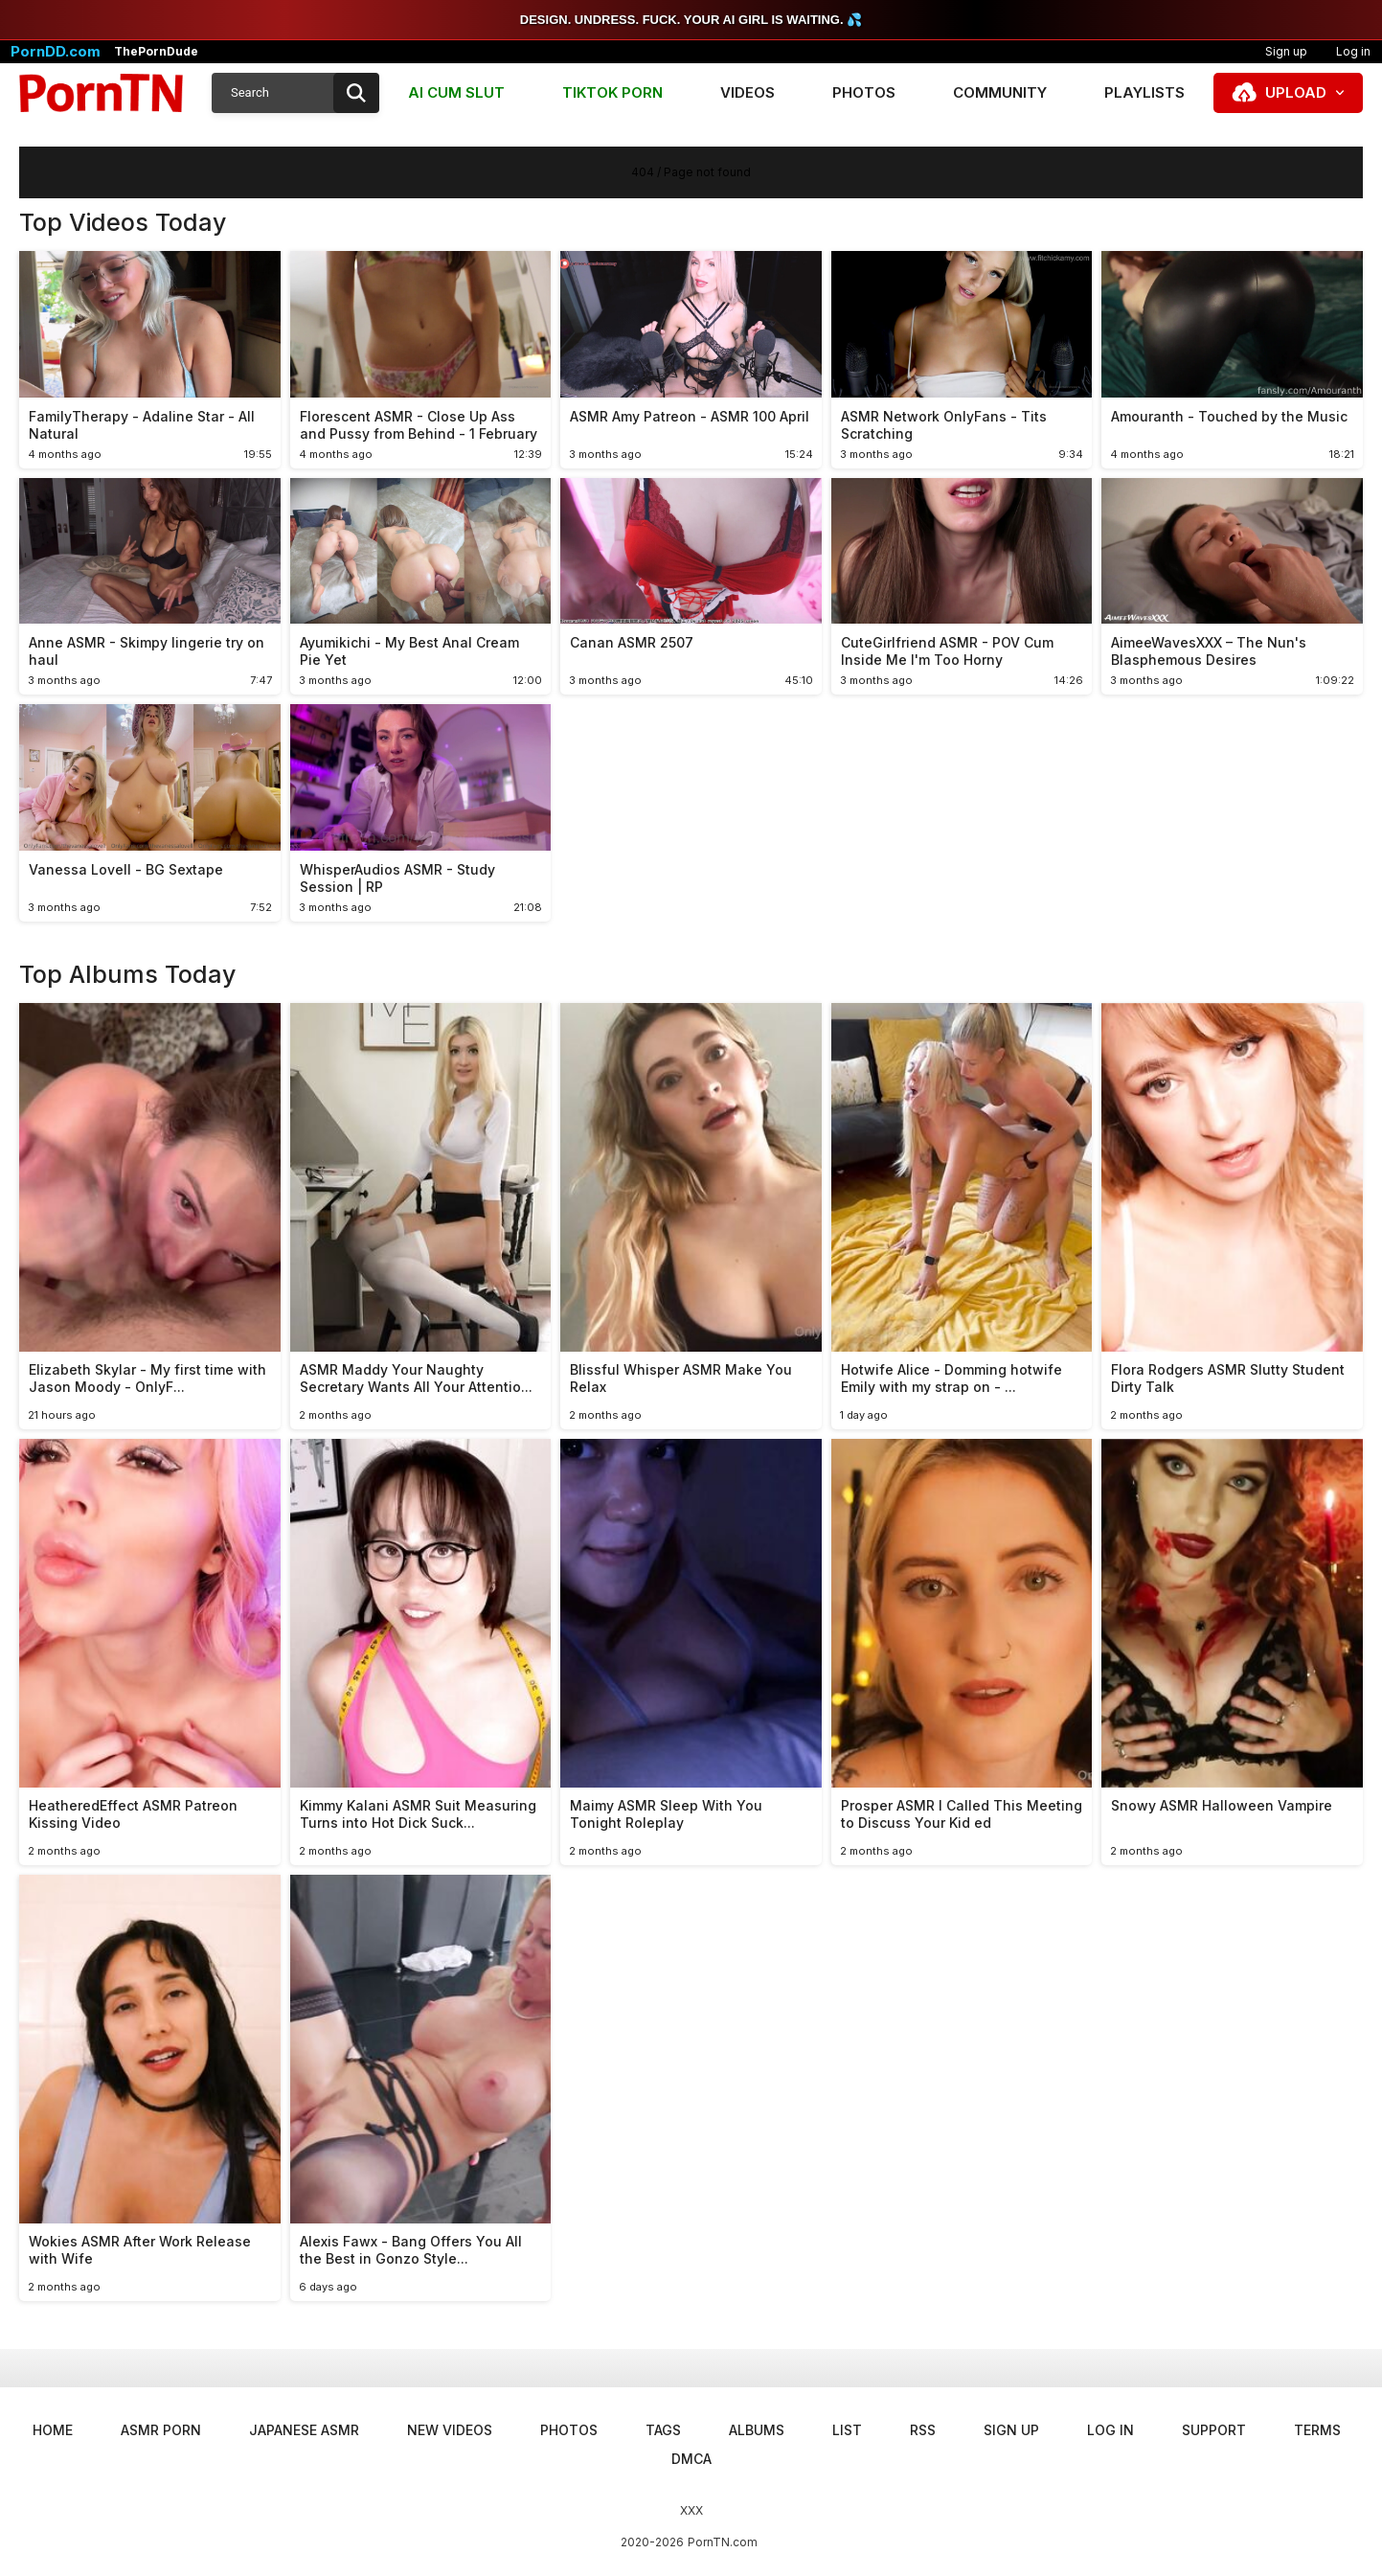 This screenshot has width=1382, height=2576. Describe the element at coordinates (53, 2430) in the screenshot. I see `Home` at that location.